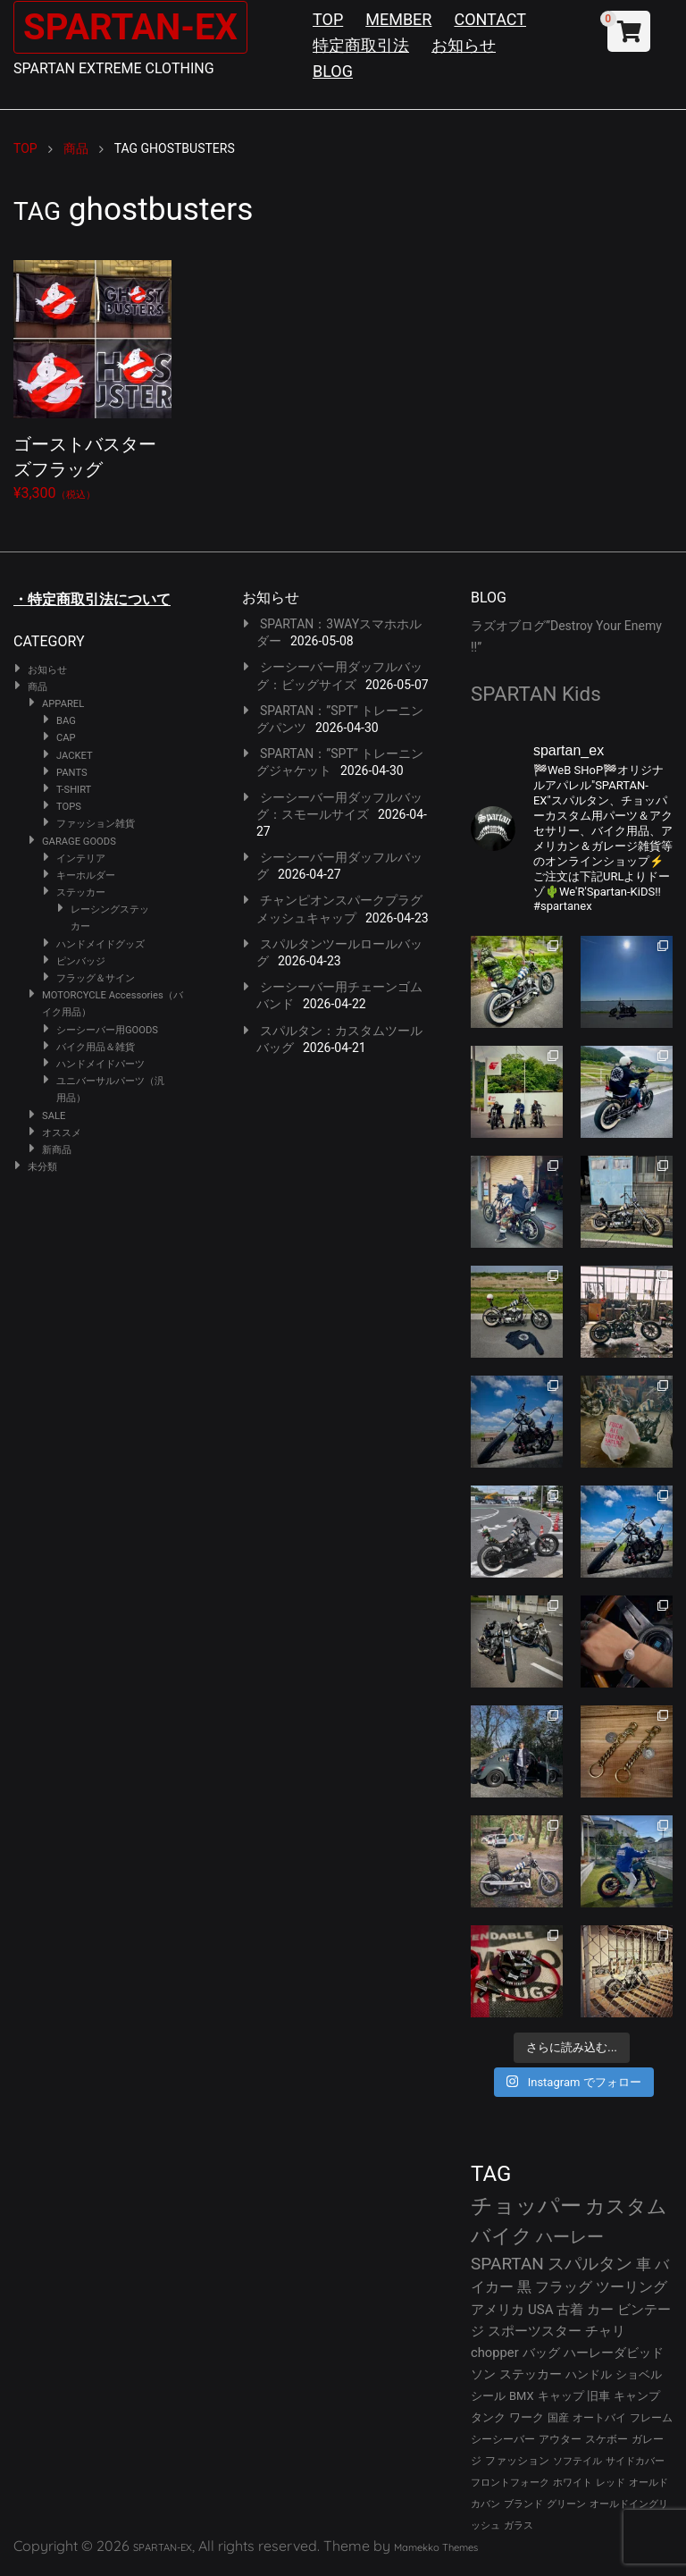  What do you see at coordinates (637, 2396) in the screenshot?
I see `キャンプ [キャンプ (30個の項目)]` at bounding box center [637, 2396].